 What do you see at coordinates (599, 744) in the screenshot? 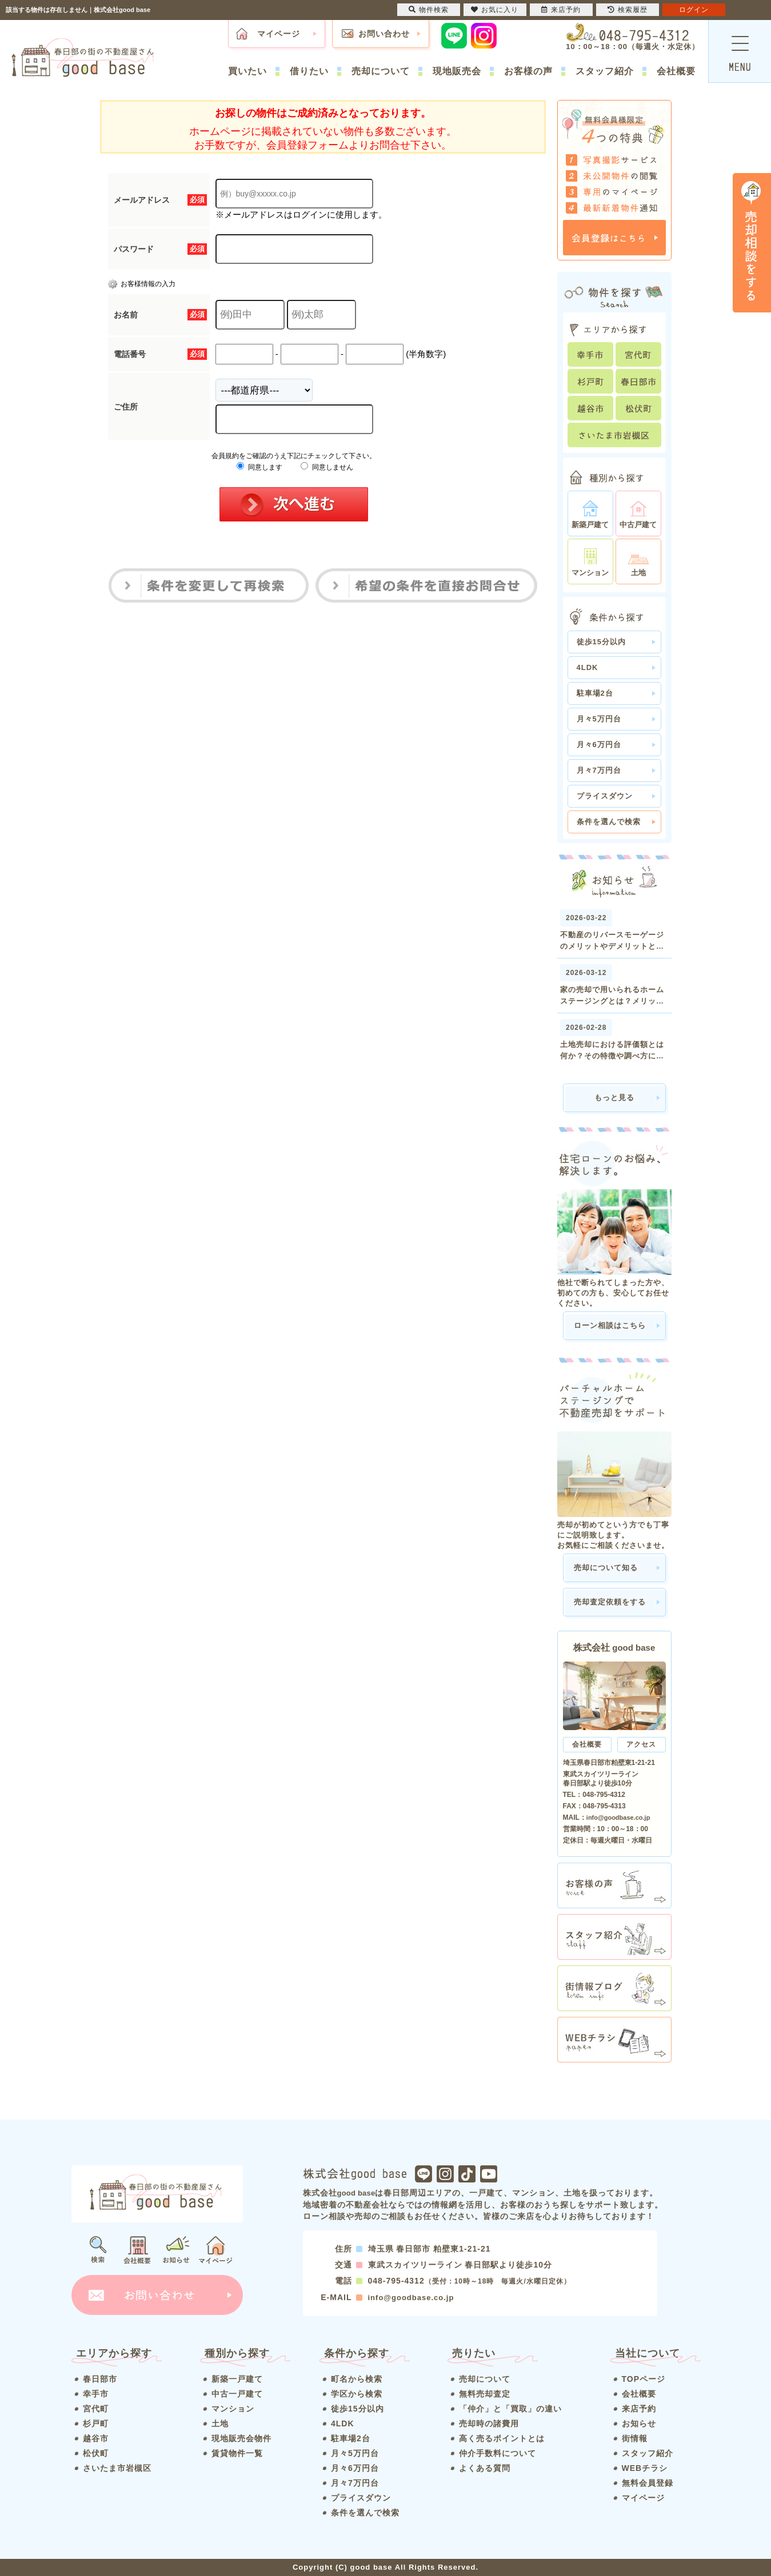
I see `月々6万円台` at bounding box center [599, 744].